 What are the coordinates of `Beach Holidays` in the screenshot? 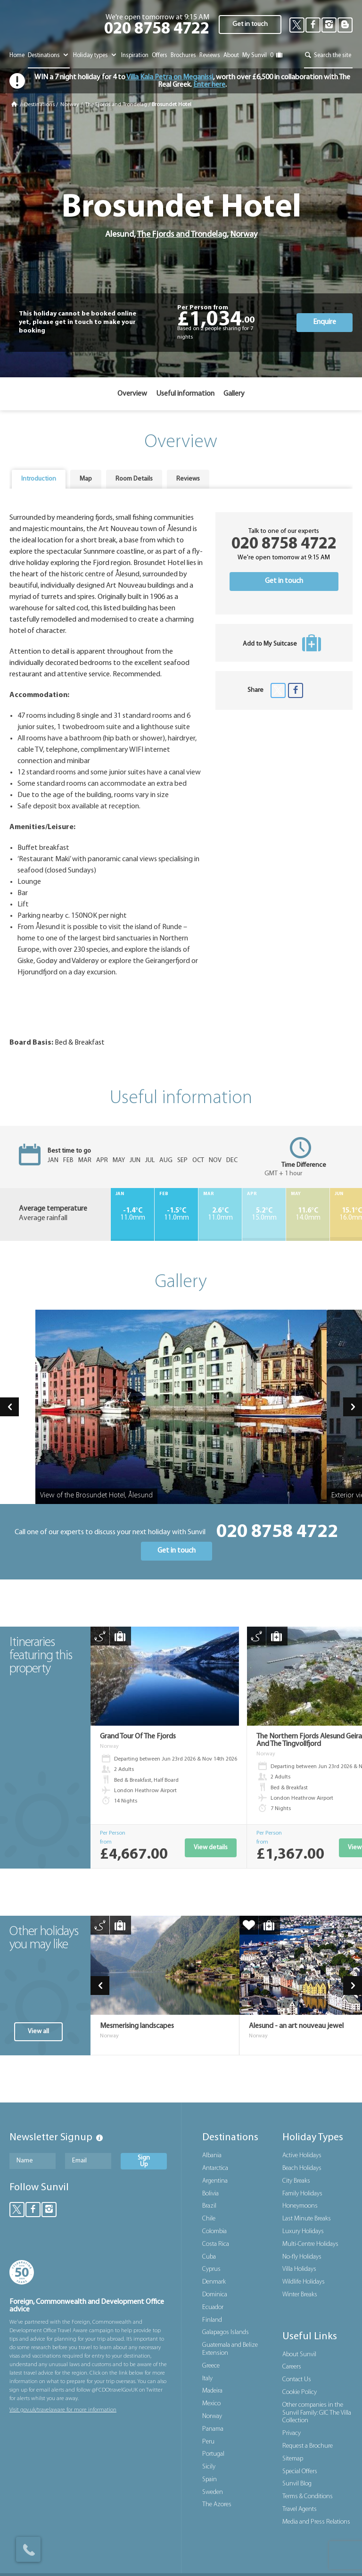 It's located at (301, 2168).